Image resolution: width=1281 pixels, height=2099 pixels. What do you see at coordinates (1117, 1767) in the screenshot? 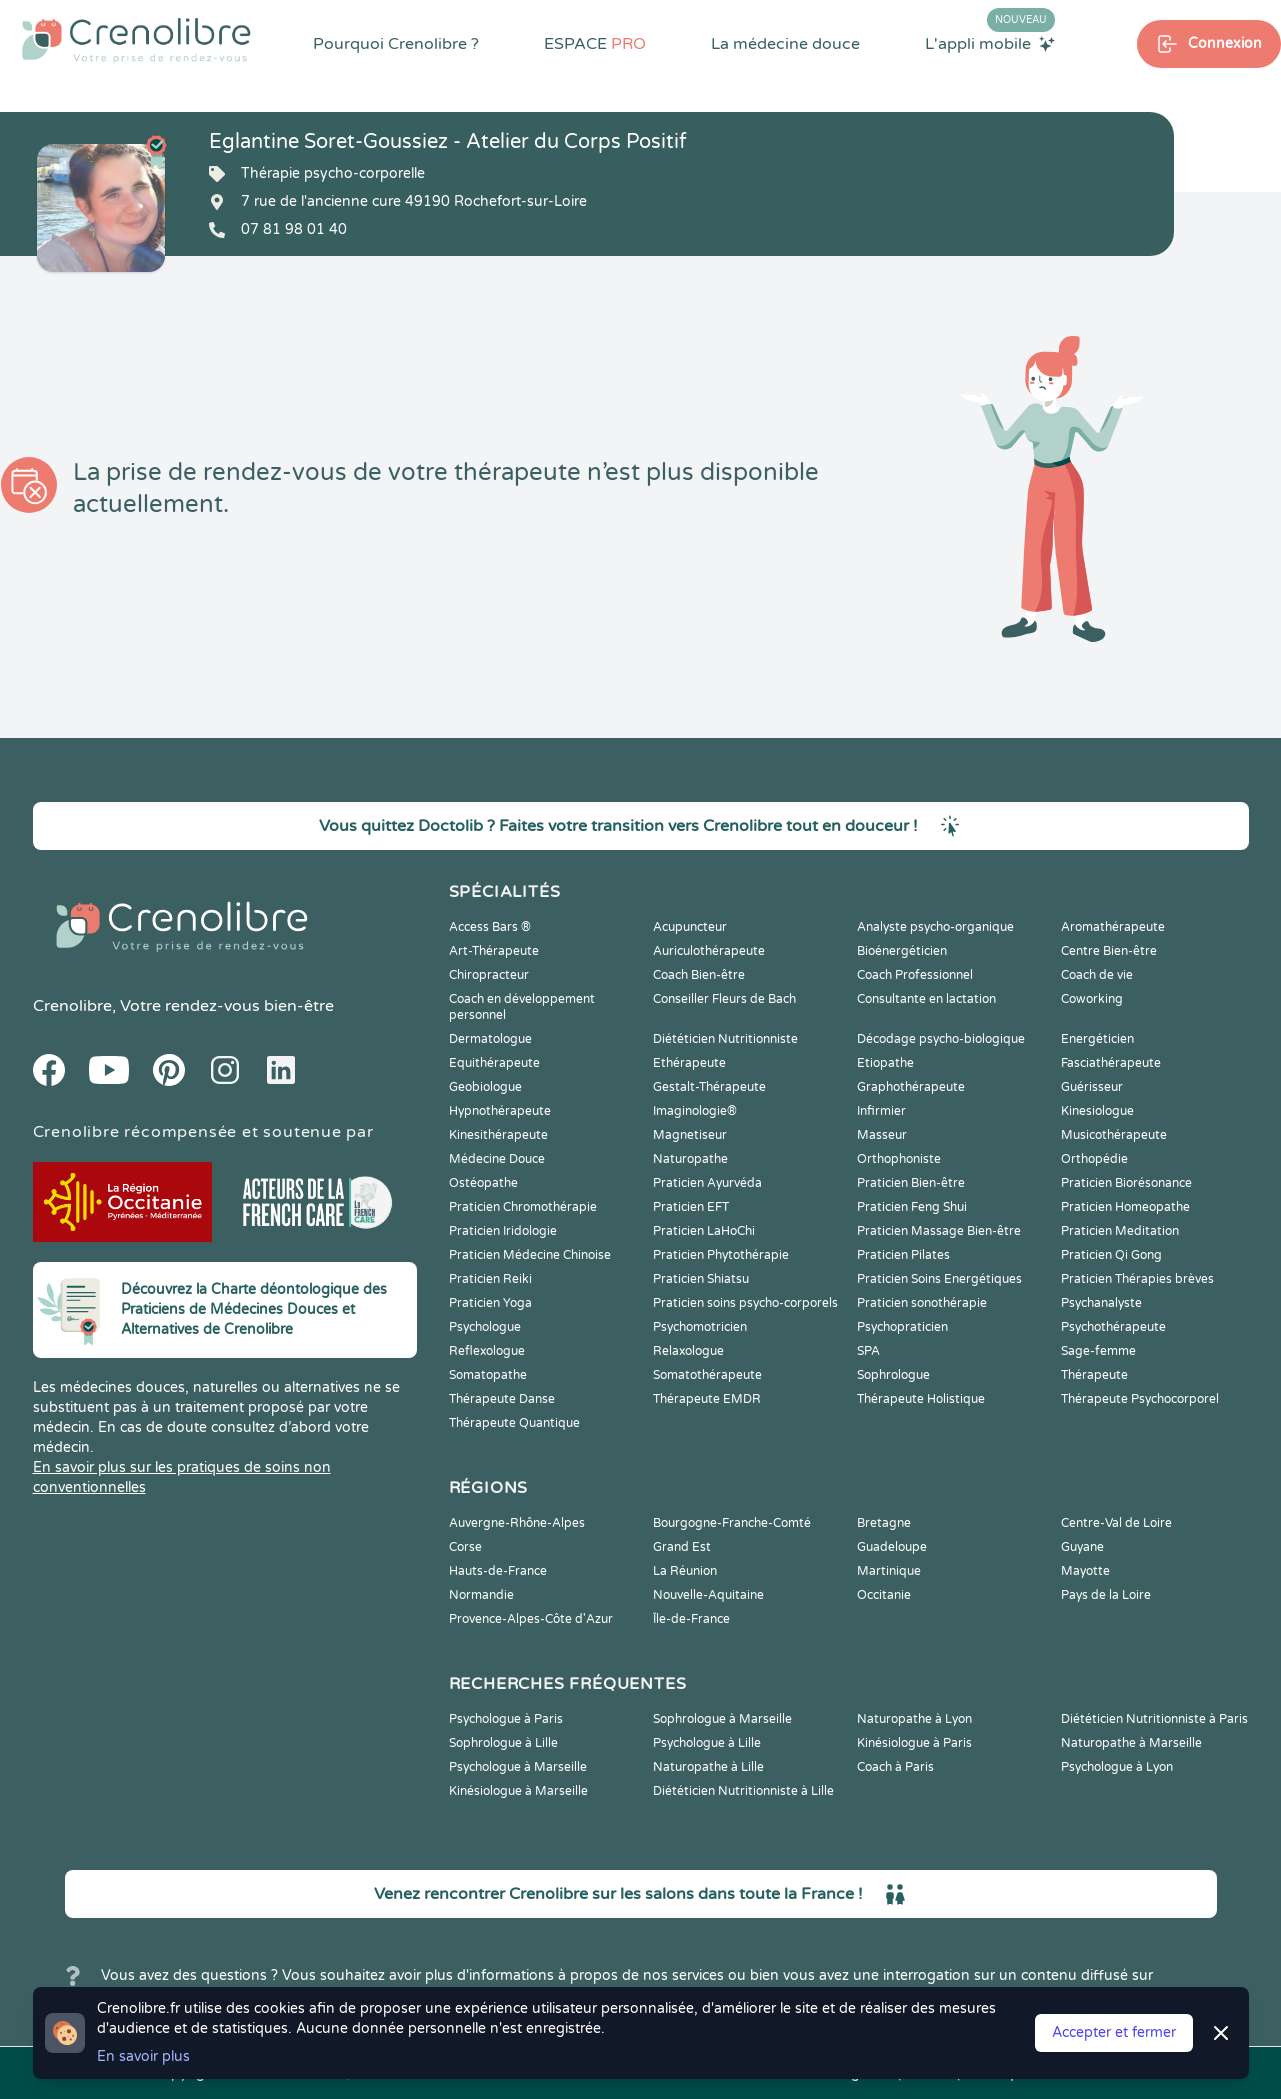
I see `Psychologue à Lyon` at bounding box center [1117, 1767].